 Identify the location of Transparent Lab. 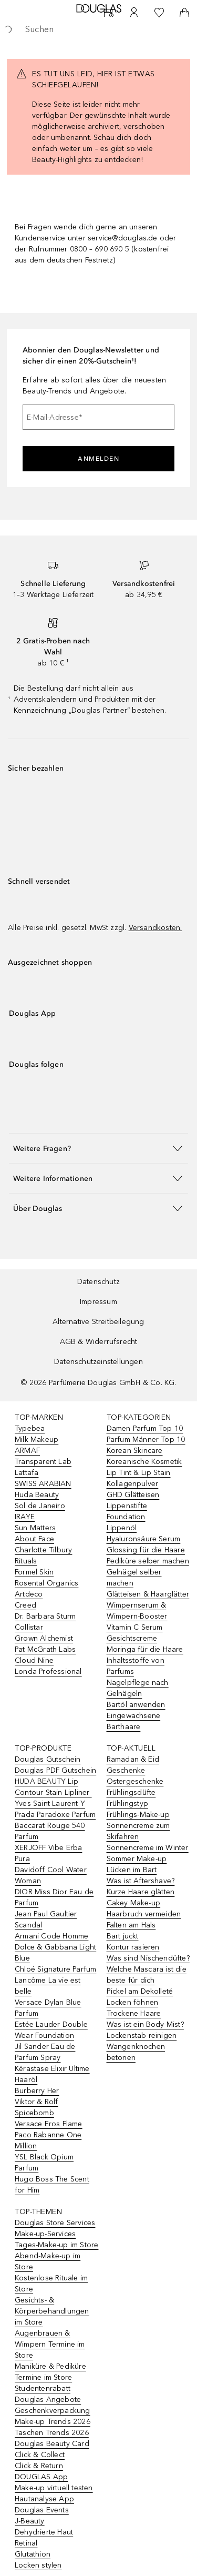
(43, 1461).